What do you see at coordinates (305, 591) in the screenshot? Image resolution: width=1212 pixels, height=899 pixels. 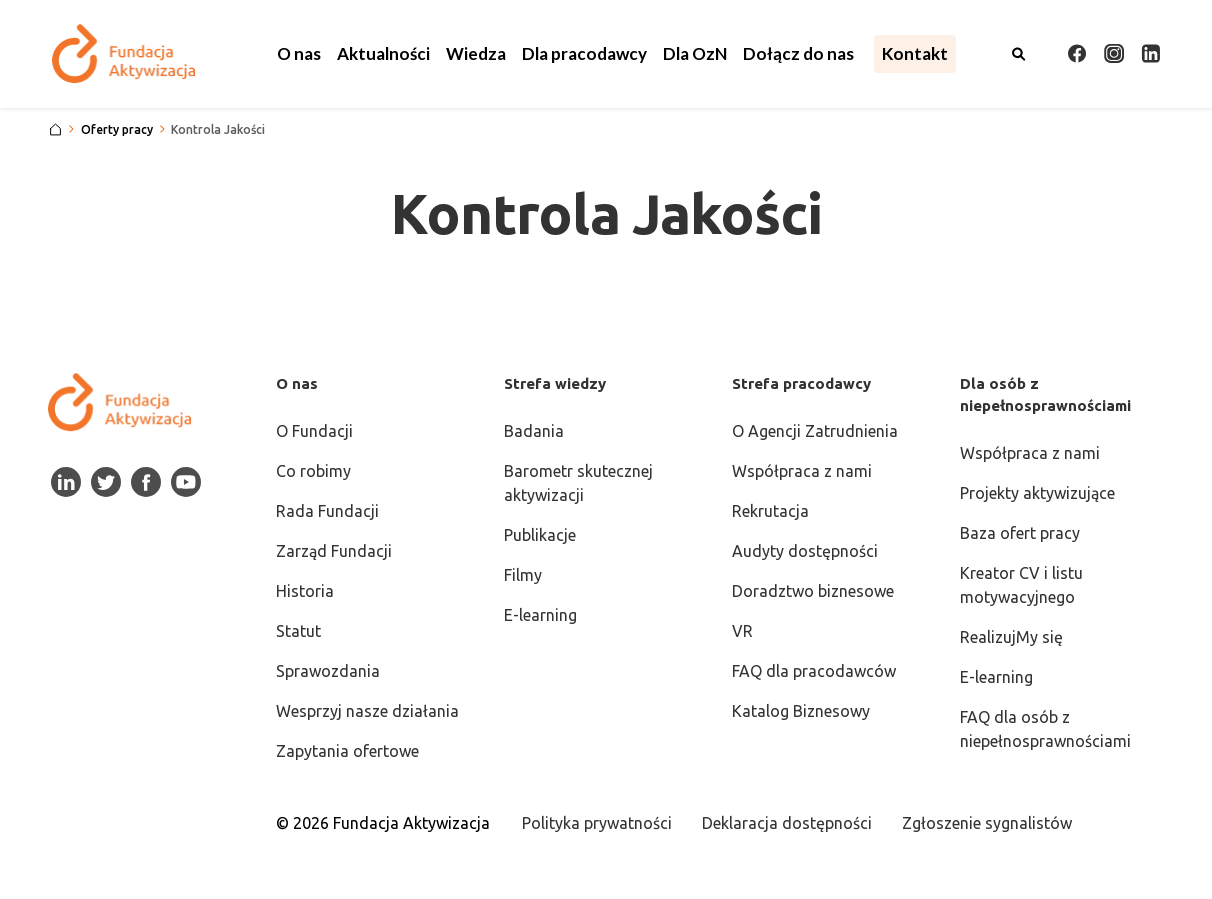 I see `Historia` at bounding box center [305, 591].